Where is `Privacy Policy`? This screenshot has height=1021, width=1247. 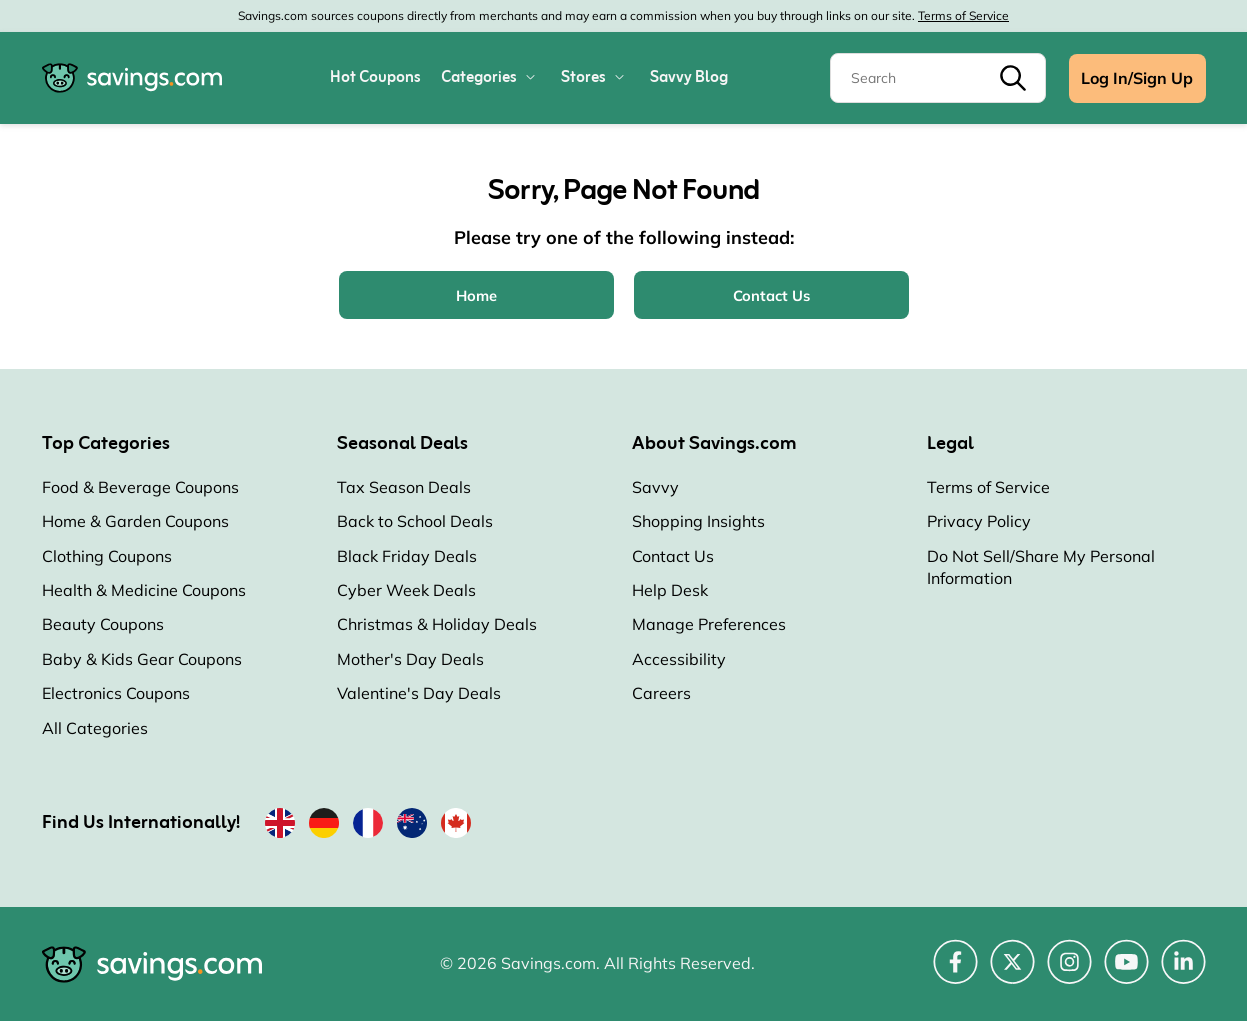
Privacy Policy is located at coordinates (979, 521).